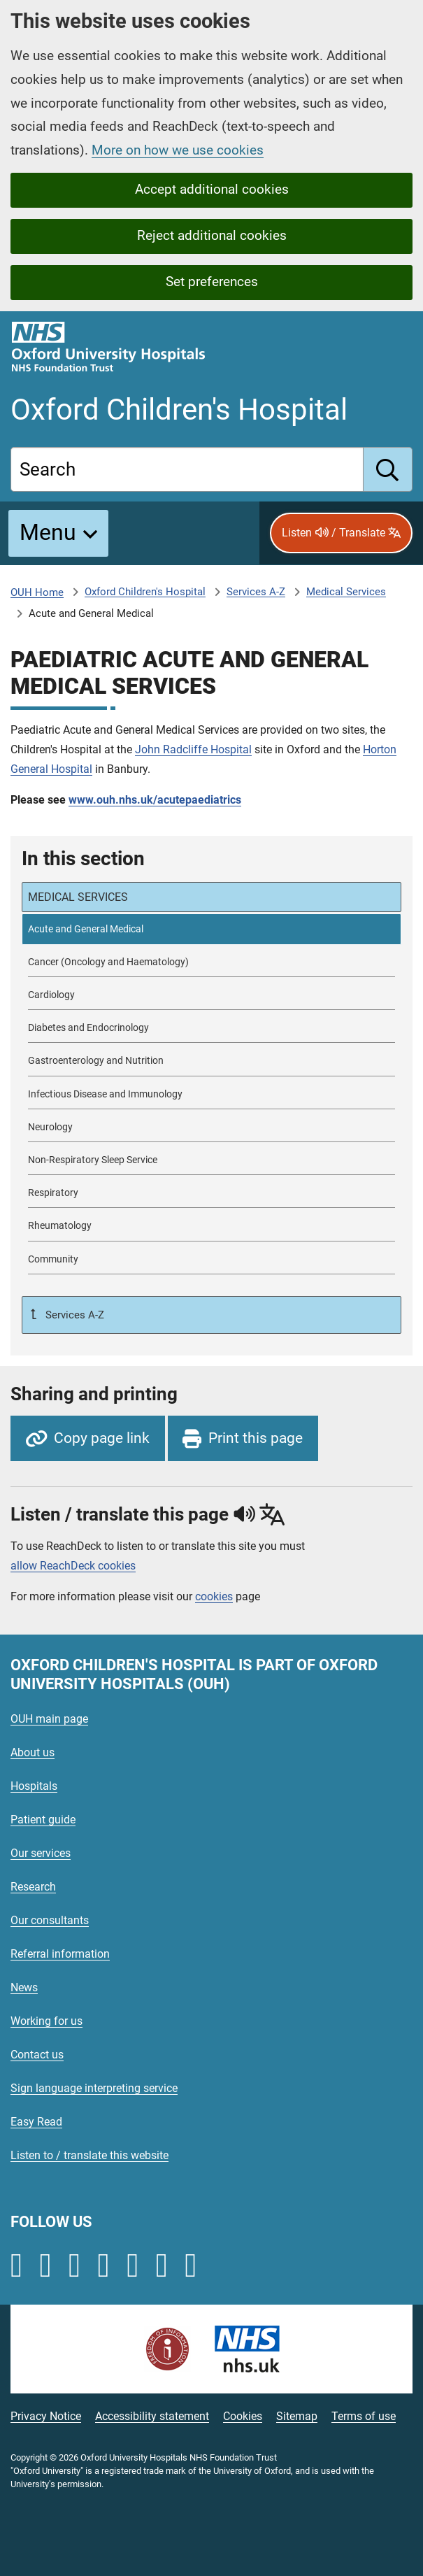 This screenshot has height=2576, width=423. I want to click on Hospitals [Oxford University Hospitals - Hospitals], so click(33, 1786).